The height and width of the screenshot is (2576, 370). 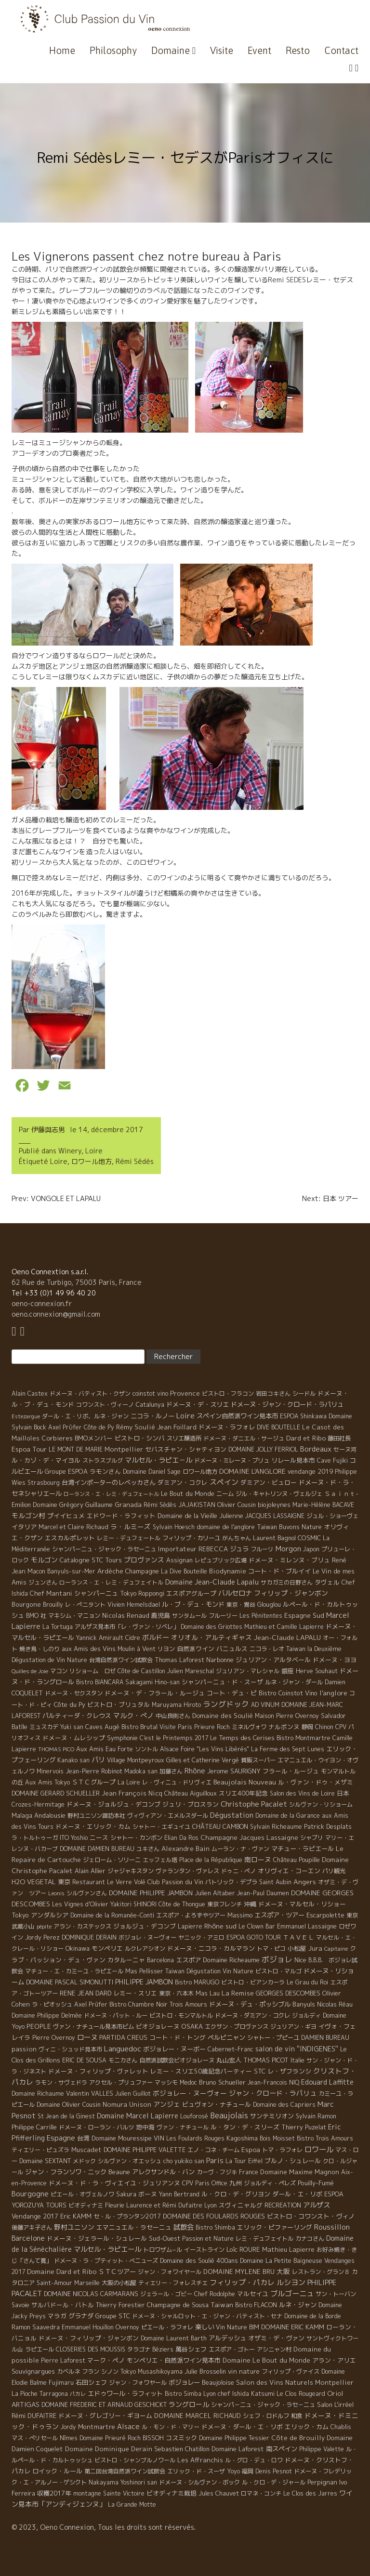 I want to click on Maruyama Hiroto [Maruyama Hiroto (5 éléments)], so click(x=176, y=1705).